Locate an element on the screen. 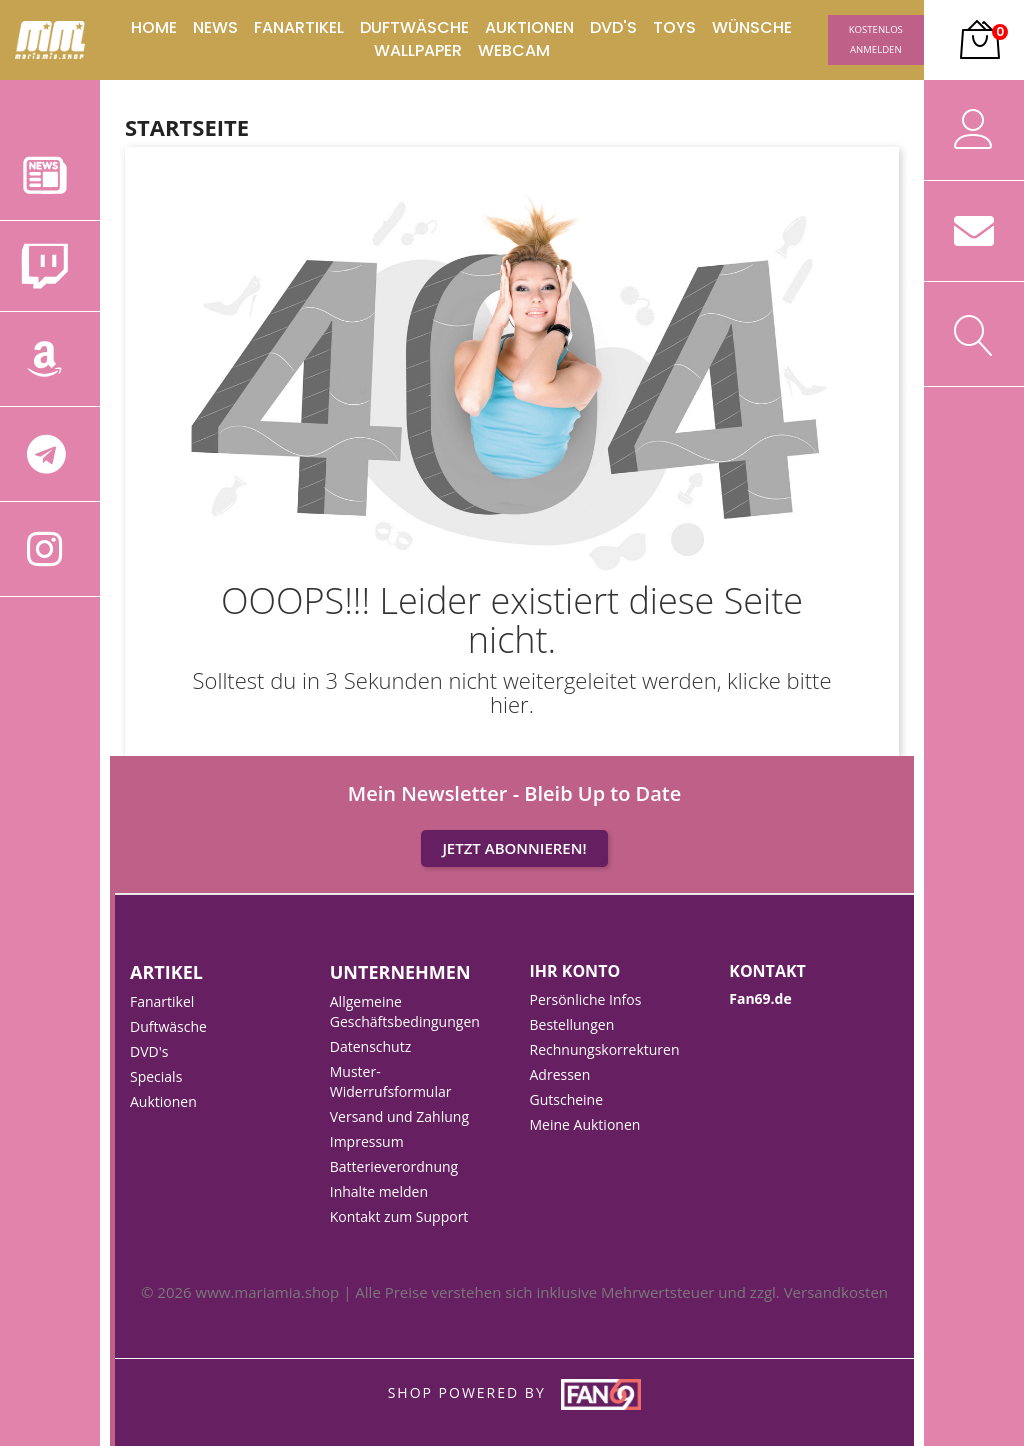 Image resolution: width=1024 pixels, height=1446 pixels. Specials is located at coordinates (156, 1076).